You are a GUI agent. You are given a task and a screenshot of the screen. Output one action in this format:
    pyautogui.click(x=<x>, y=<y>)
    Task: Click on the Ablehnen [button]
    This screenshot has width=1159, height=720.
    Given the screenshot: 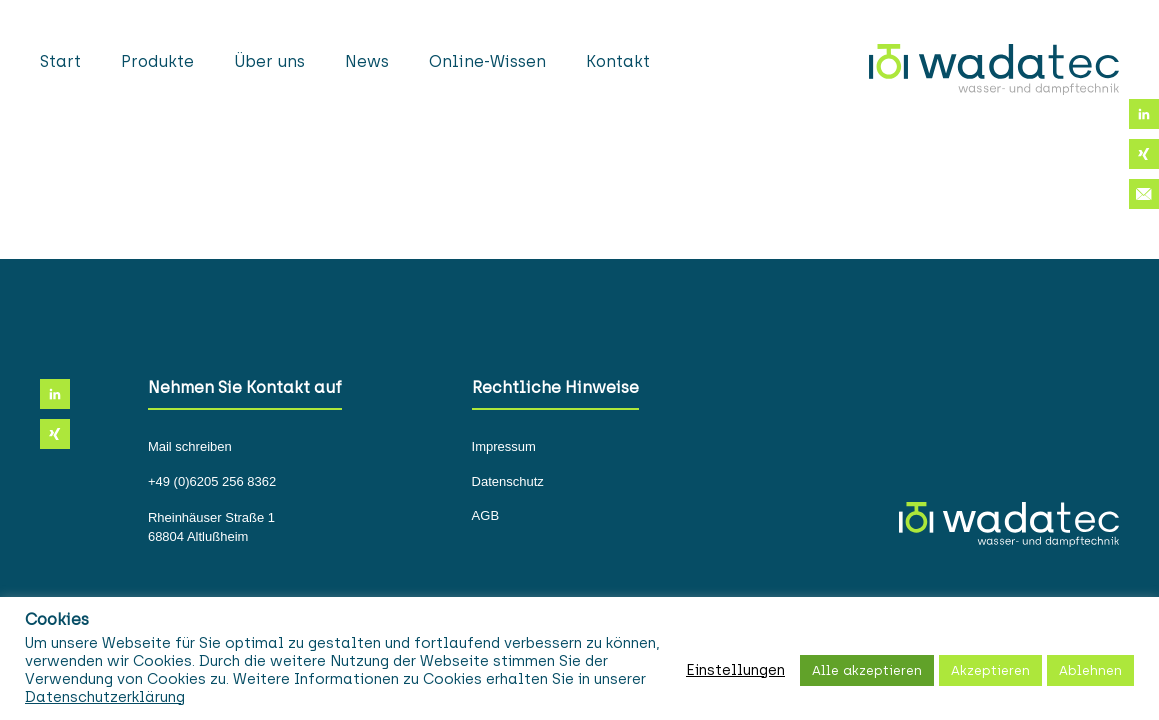 What is the action you would take?
    pyautogui.click(x=1090, y=670)
    